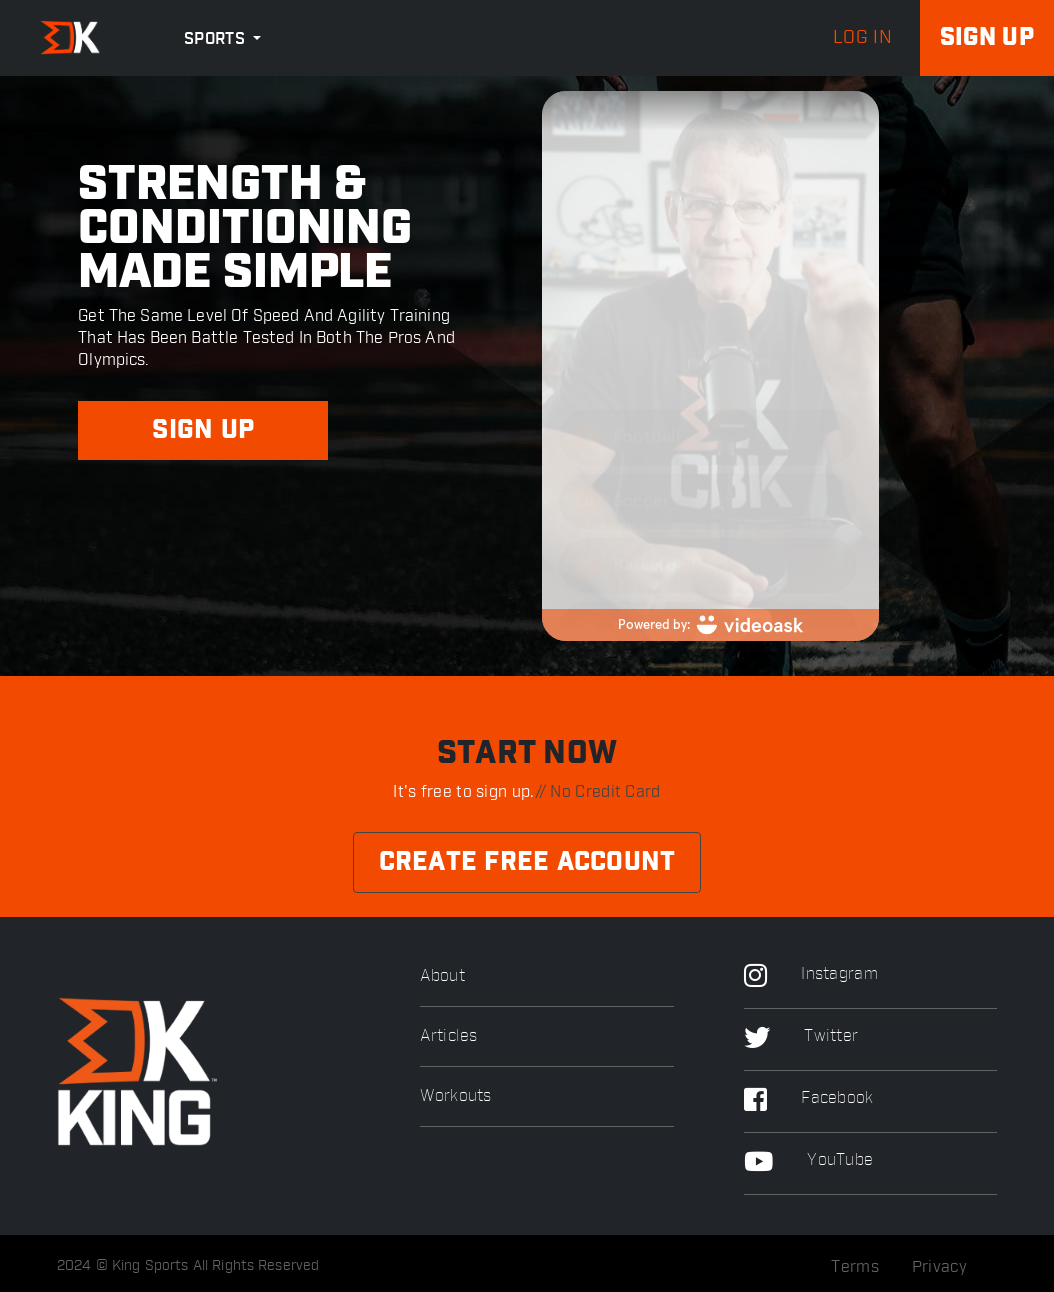 Image resolution: width=1054 pixels, height=1292 pixels. Describe the element at coordinates (939, 1267) in the screenshot. I see `Privacy` at that location.